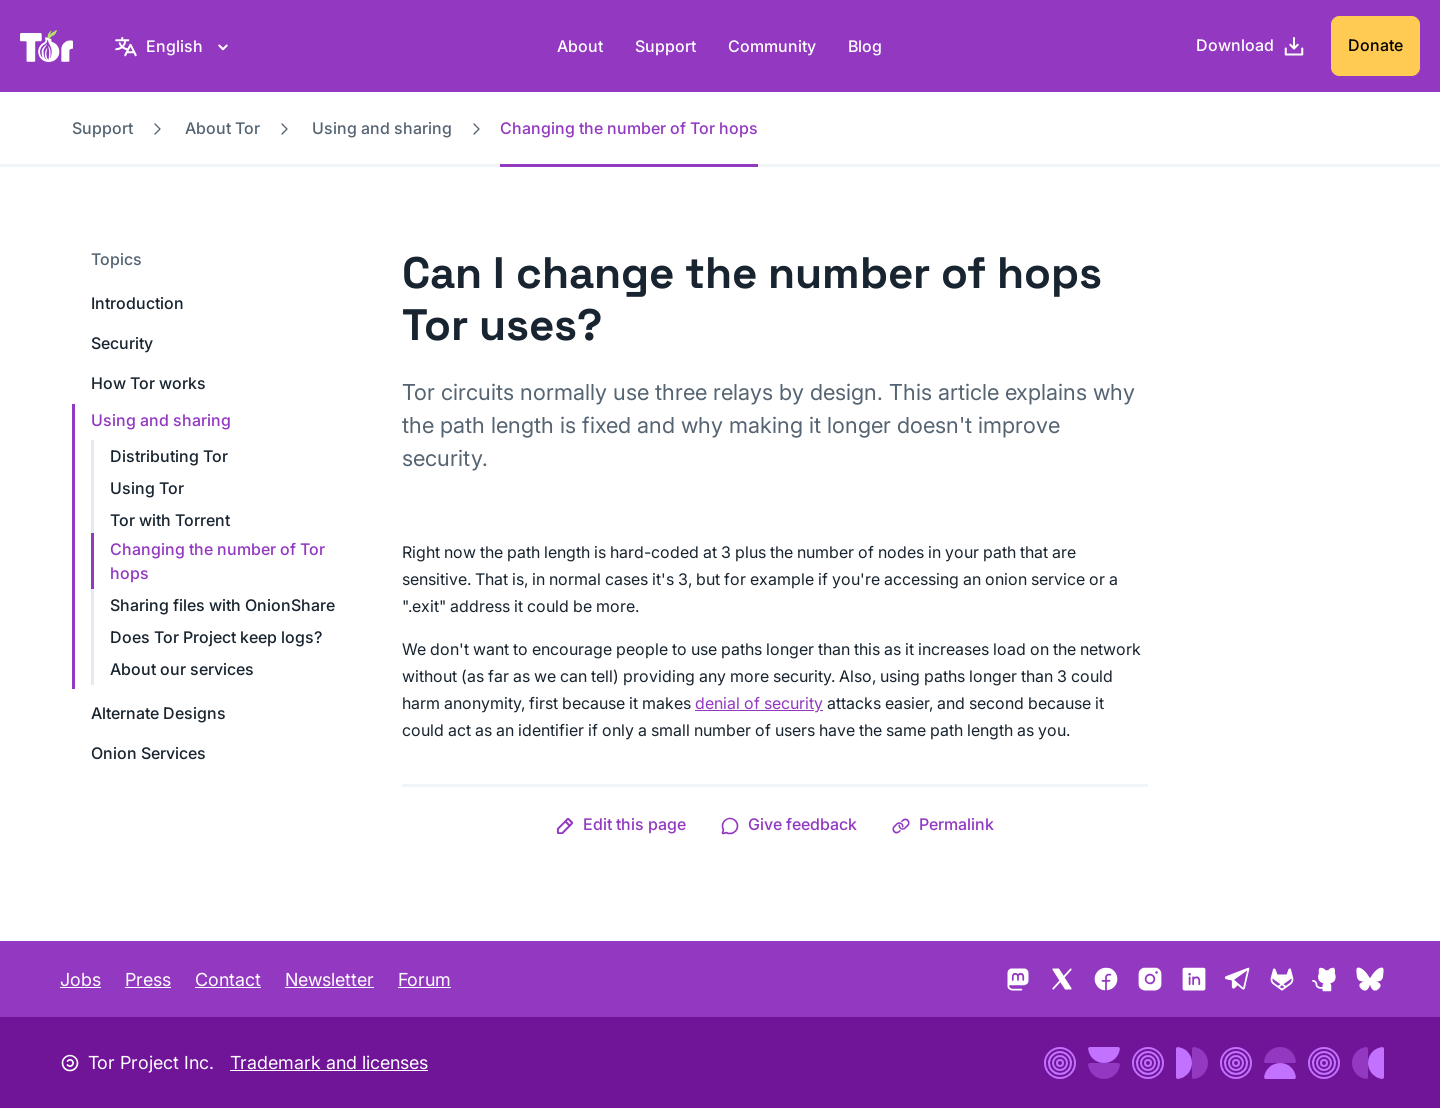 This screenshot has height=1108, width=1440. Describe the element at coordinates (1251, 46) in the screenshot. I see `[Download]` at that location.